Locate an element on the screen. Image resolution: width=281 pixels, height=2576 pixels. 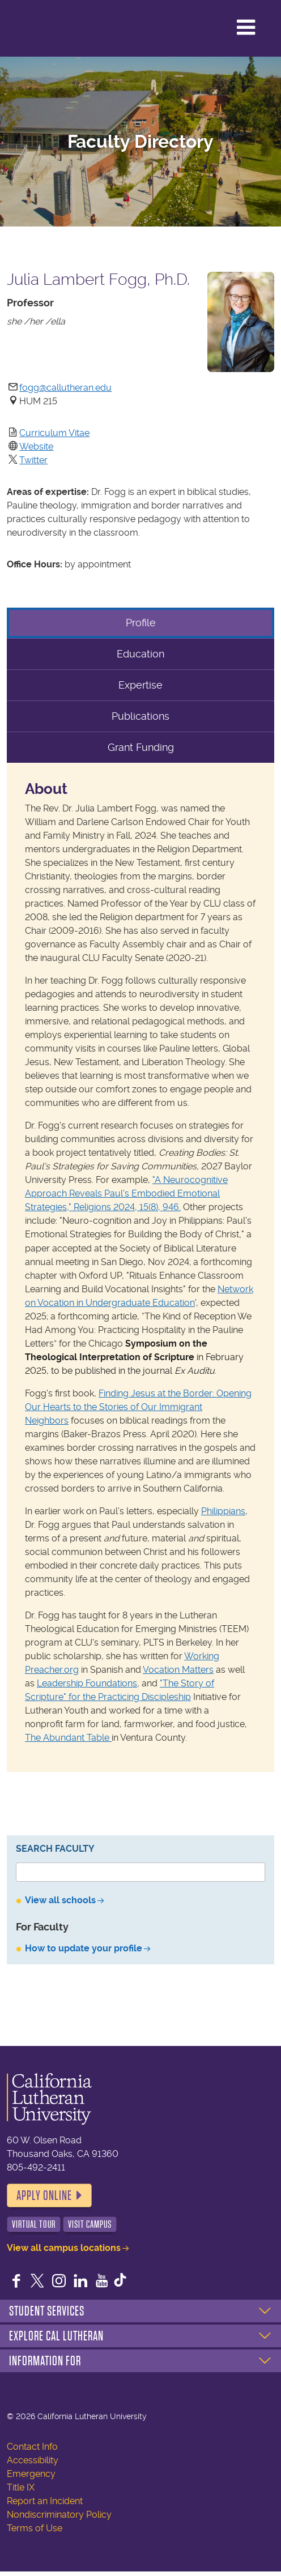
Apply Online is located at coordinates (44, 2195).